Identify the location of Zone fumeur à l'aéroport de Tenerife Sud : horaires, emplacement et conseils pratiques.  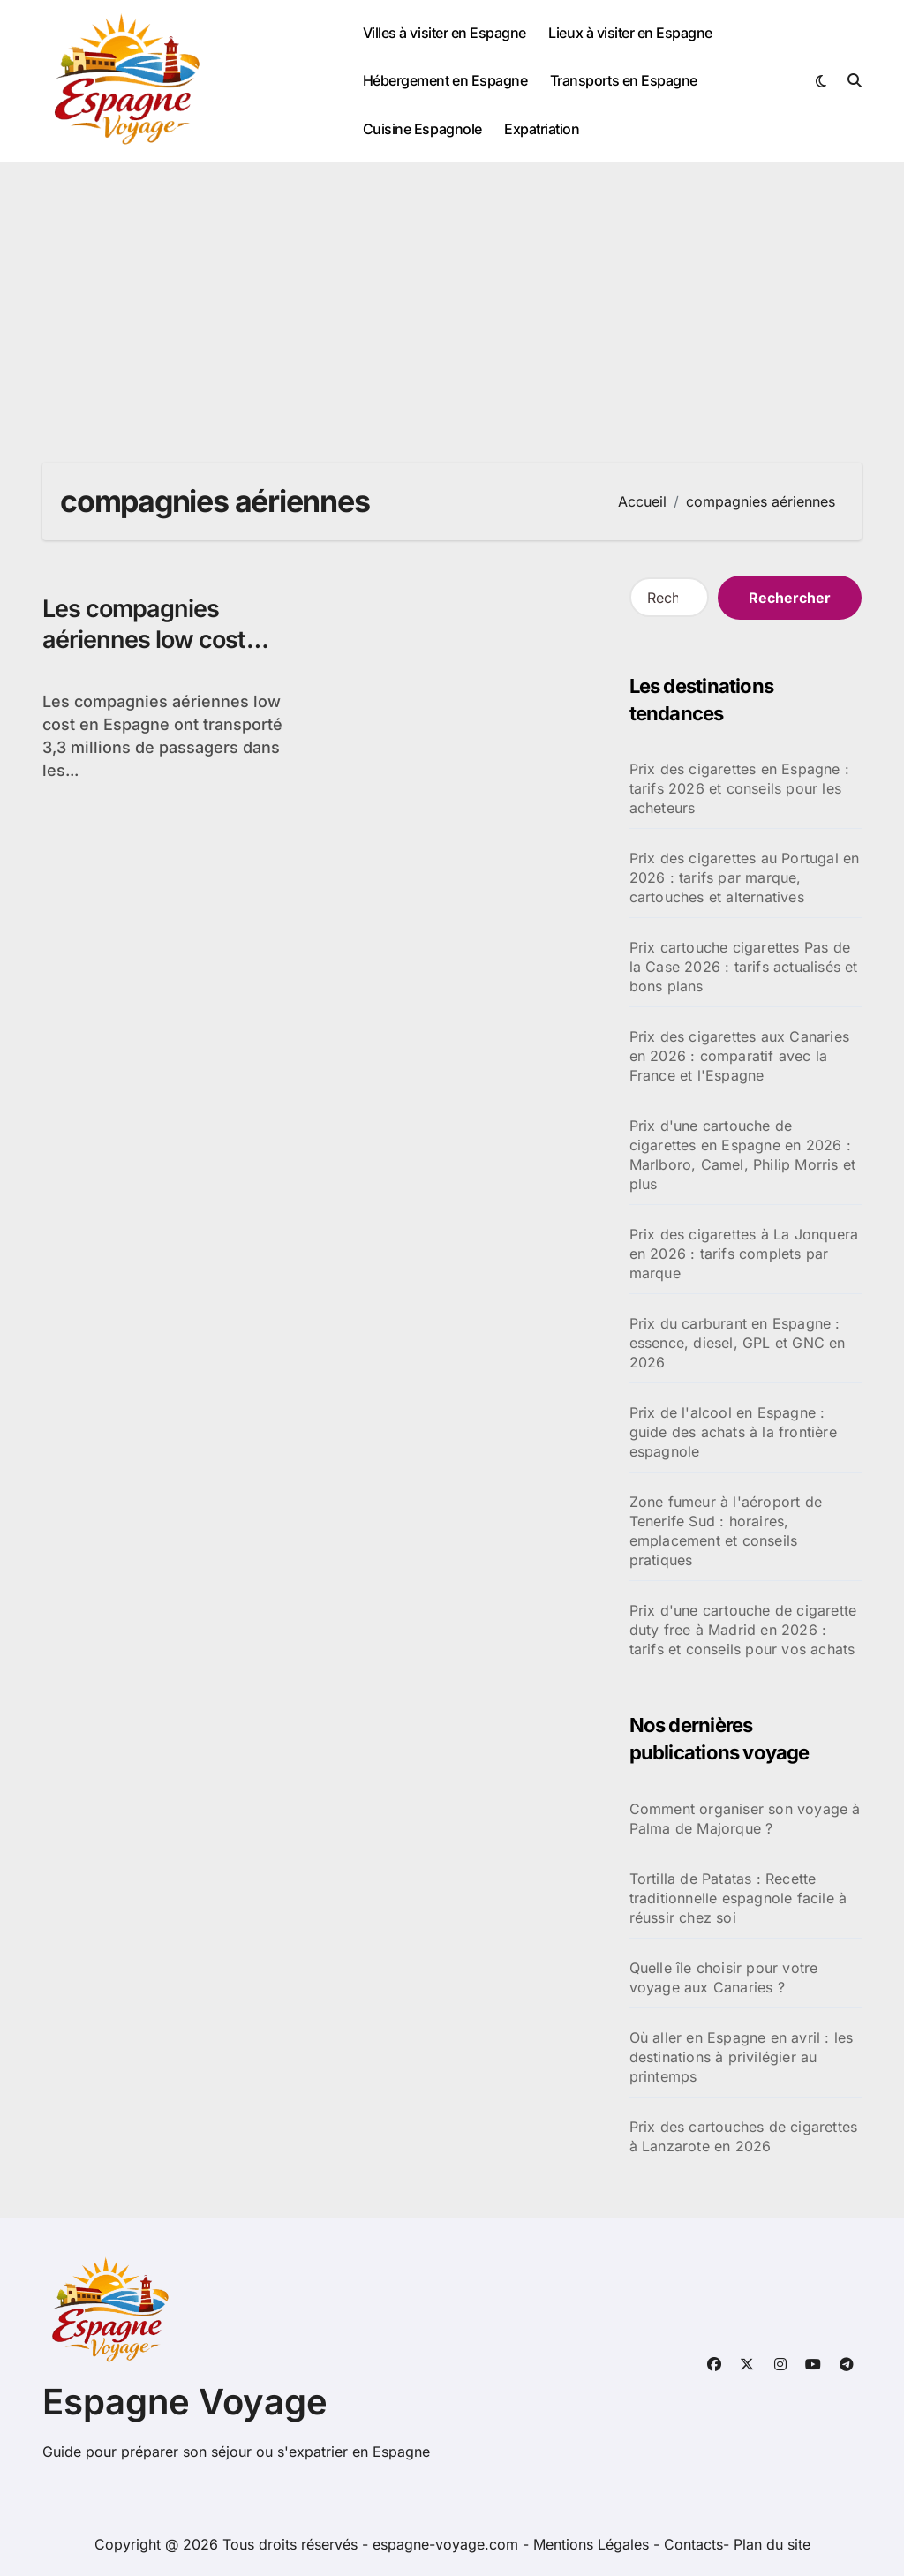
(725, 1531).